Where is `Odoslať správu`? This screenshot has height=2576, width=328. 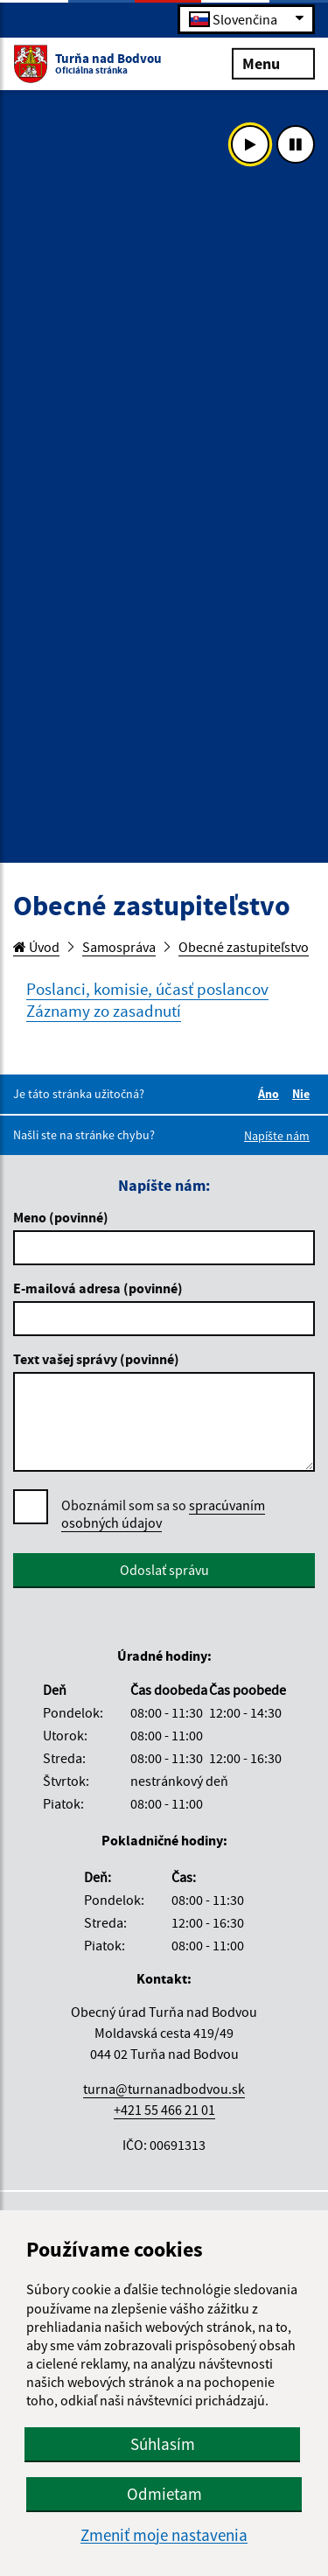 Odoslať správu is located at coordinates (164, 1569).